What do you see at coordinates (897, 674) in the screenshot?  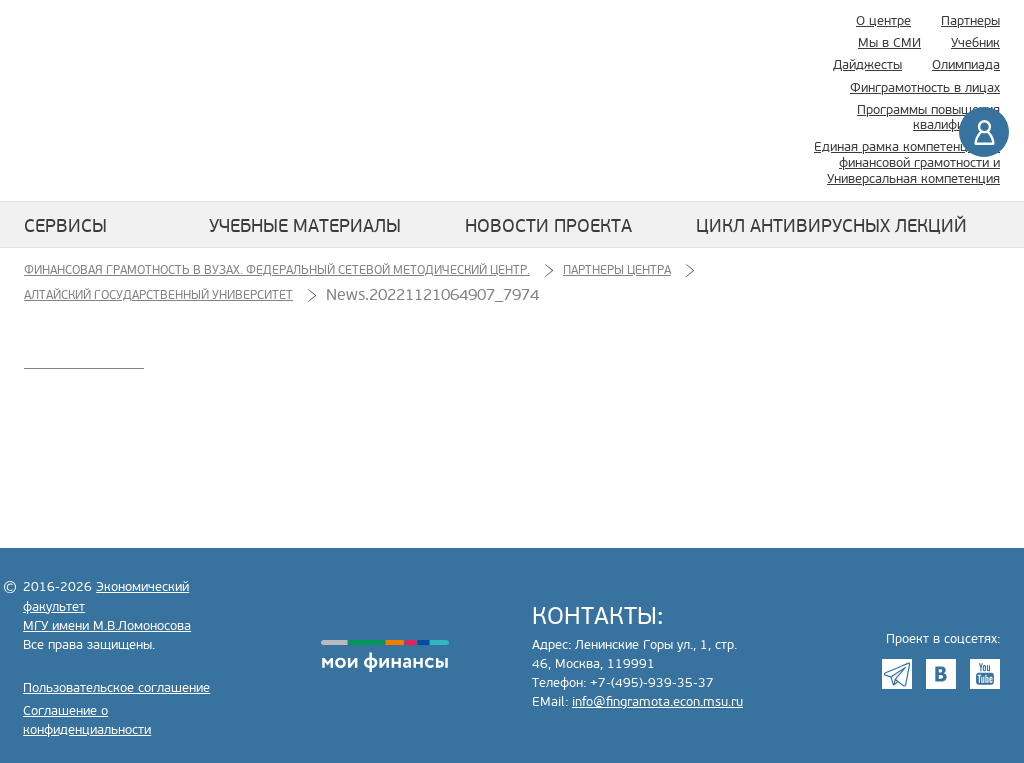 I see `Telegram` at bounding box center [897, 674].